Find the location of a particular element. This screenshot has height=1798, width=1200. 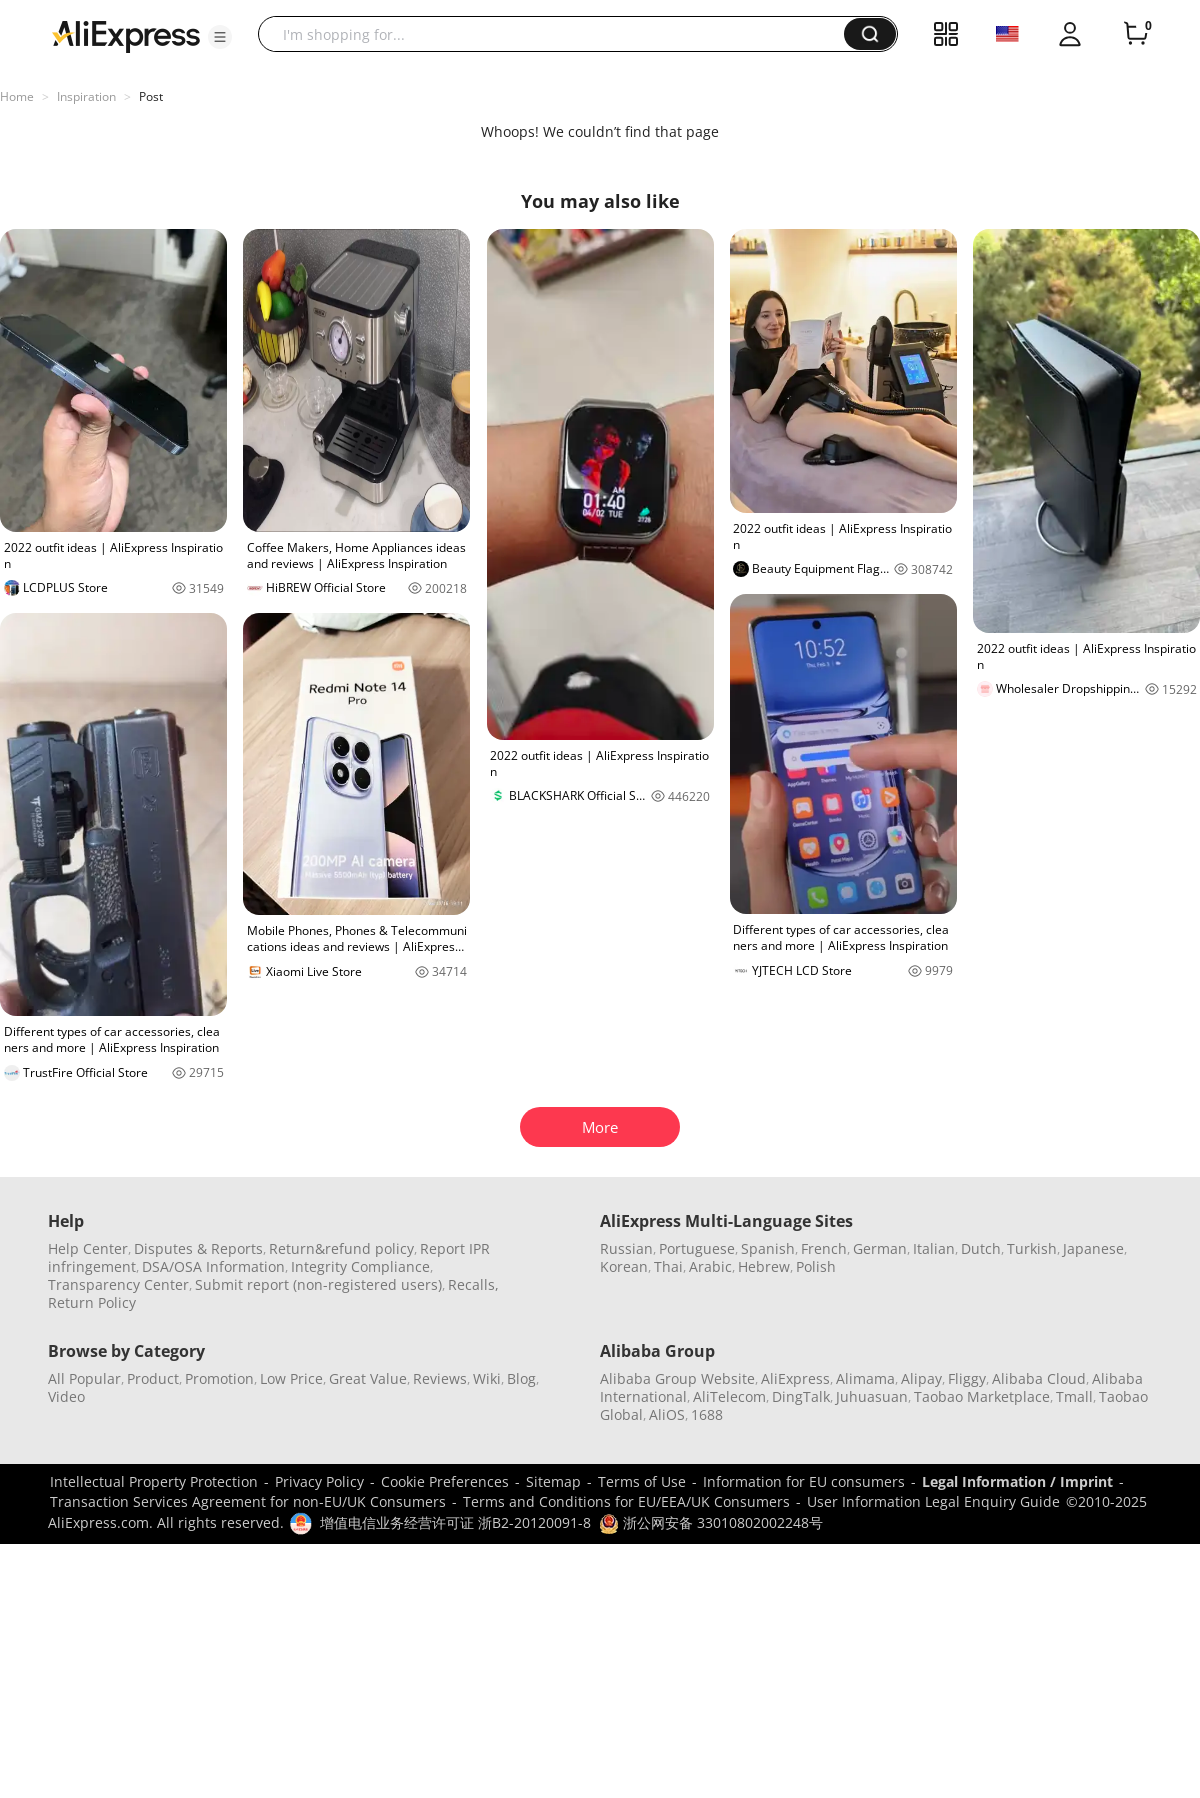

Low Price is located at coordinates (291, 1378).